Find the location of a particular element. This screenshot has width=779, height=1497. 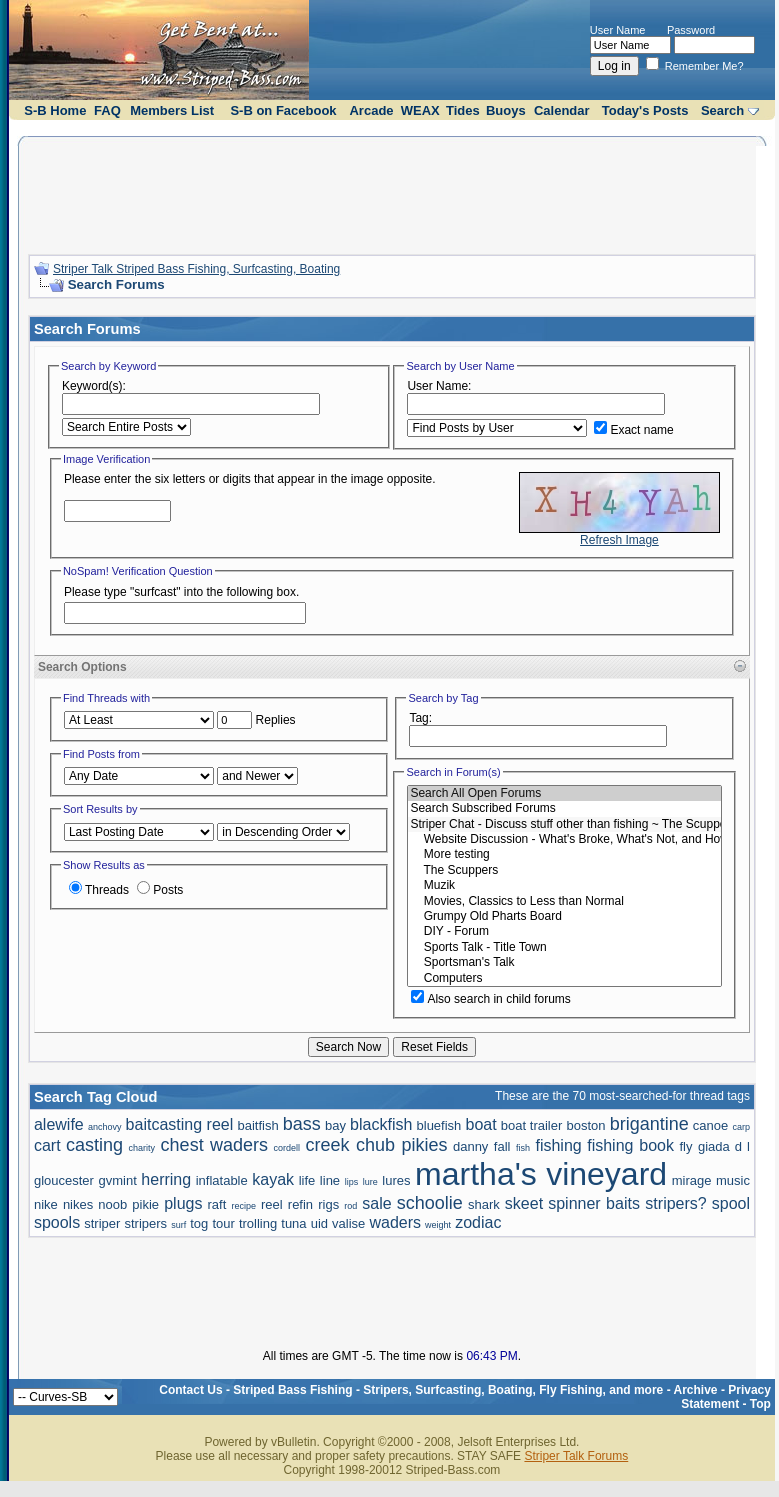

Today's Posts is located at coordinates (645, 110).